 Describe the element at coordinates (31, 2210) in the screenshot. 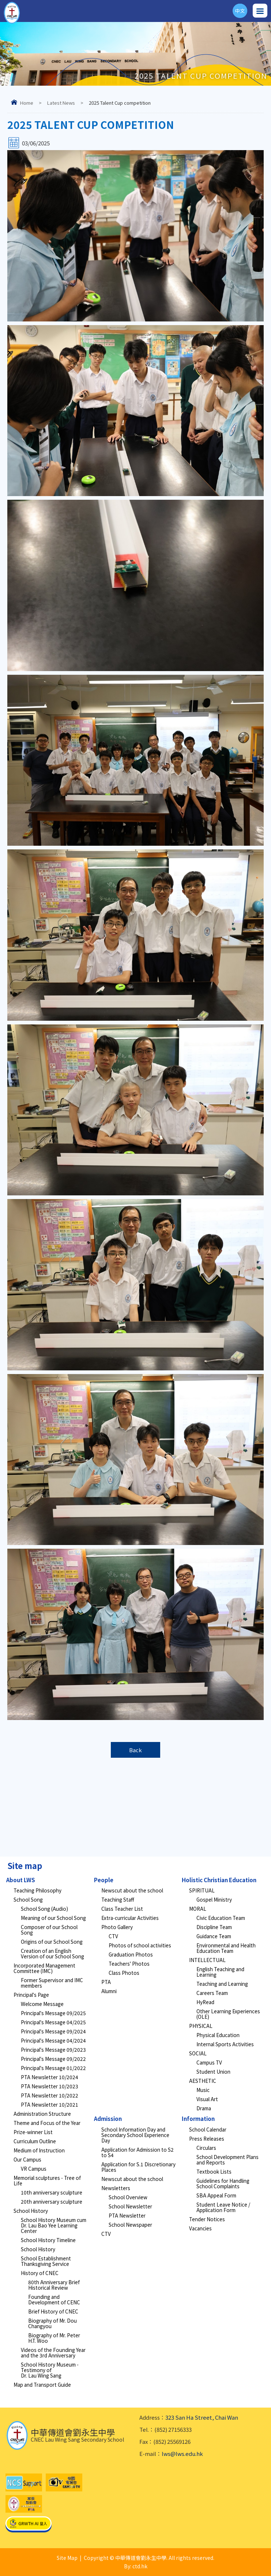

I see `School History` at that location.